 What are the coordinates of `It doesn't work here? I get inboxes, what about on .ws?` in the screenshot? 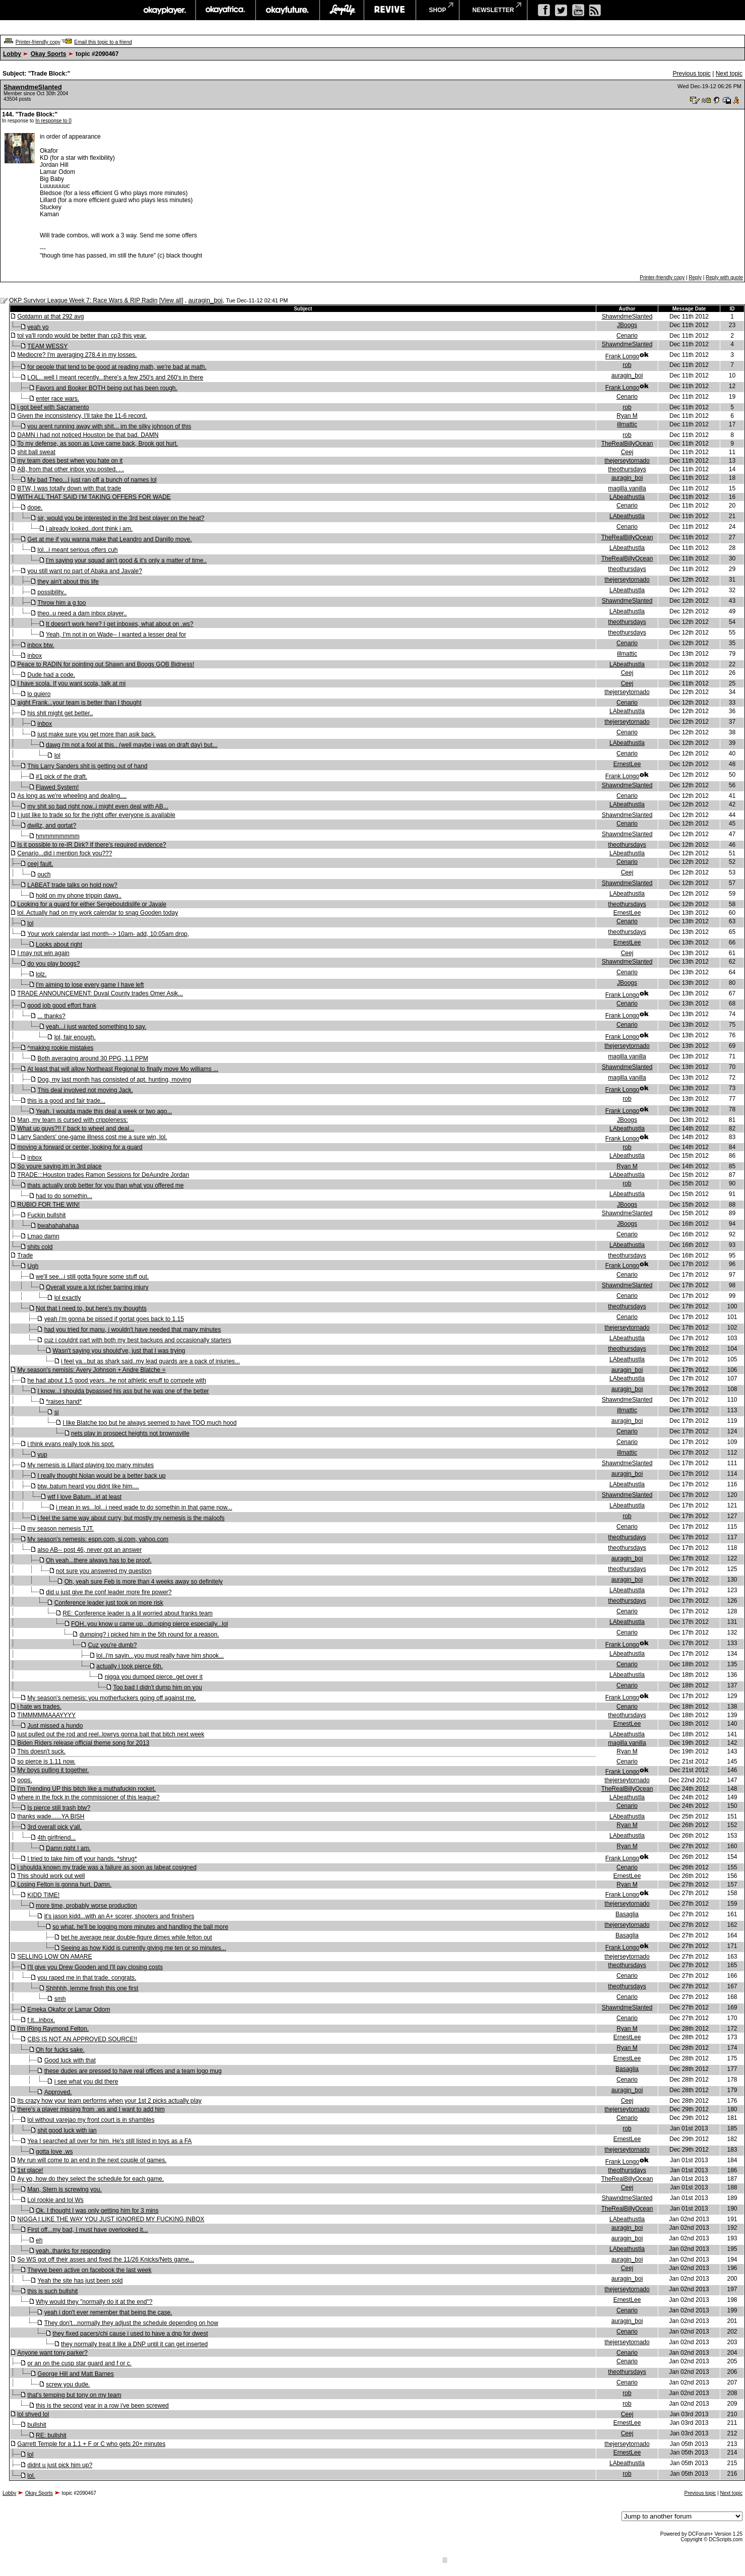 It's located at (119, 623).